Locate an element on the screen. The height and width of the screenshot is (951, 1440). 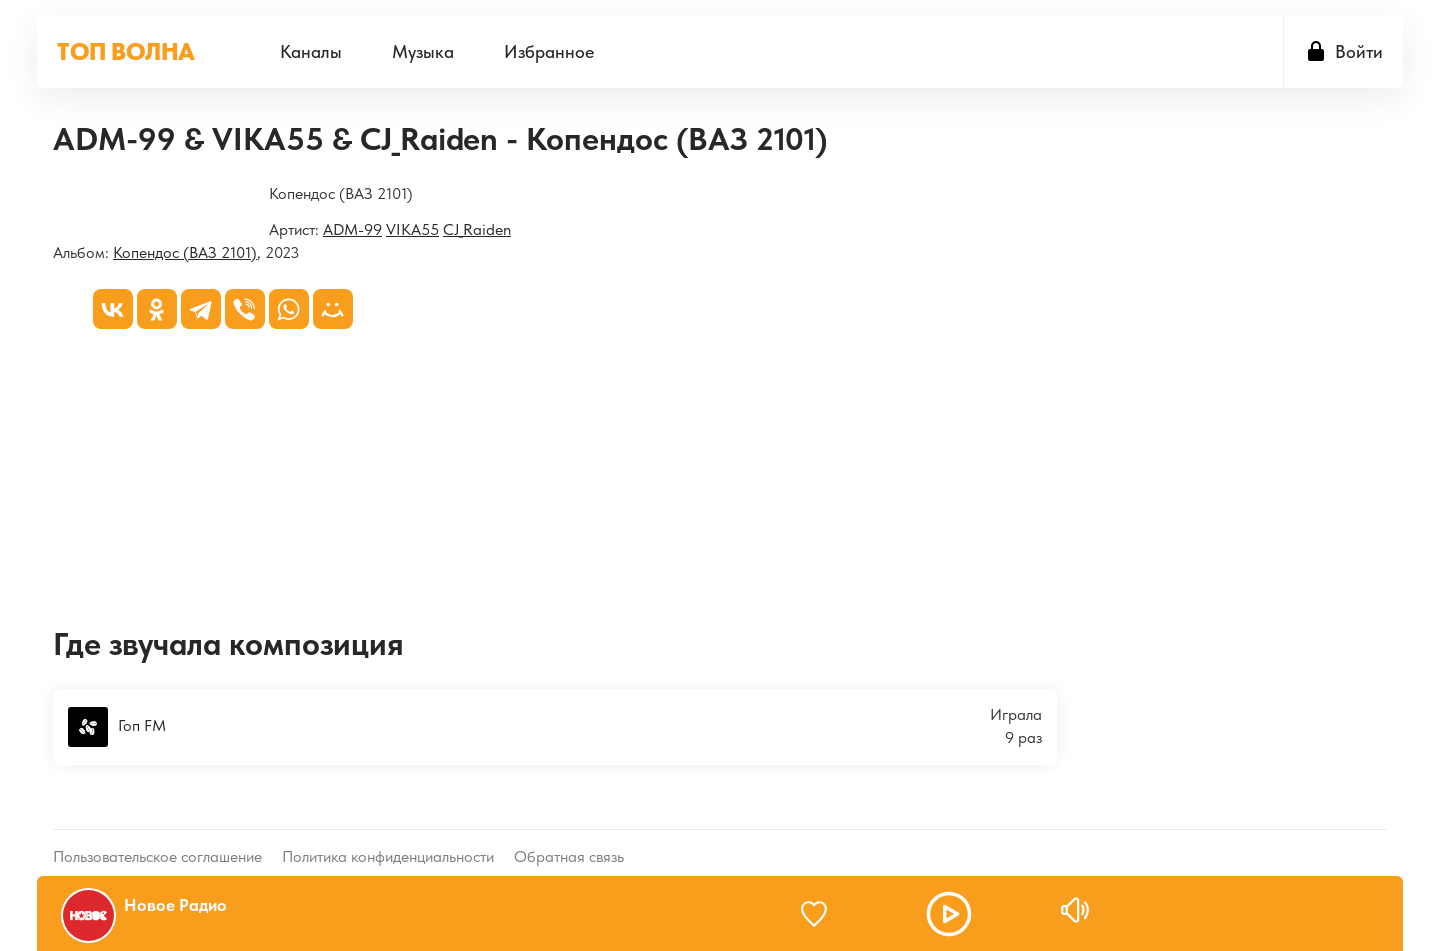
Обратная связь is located at coordinates (569, 840).